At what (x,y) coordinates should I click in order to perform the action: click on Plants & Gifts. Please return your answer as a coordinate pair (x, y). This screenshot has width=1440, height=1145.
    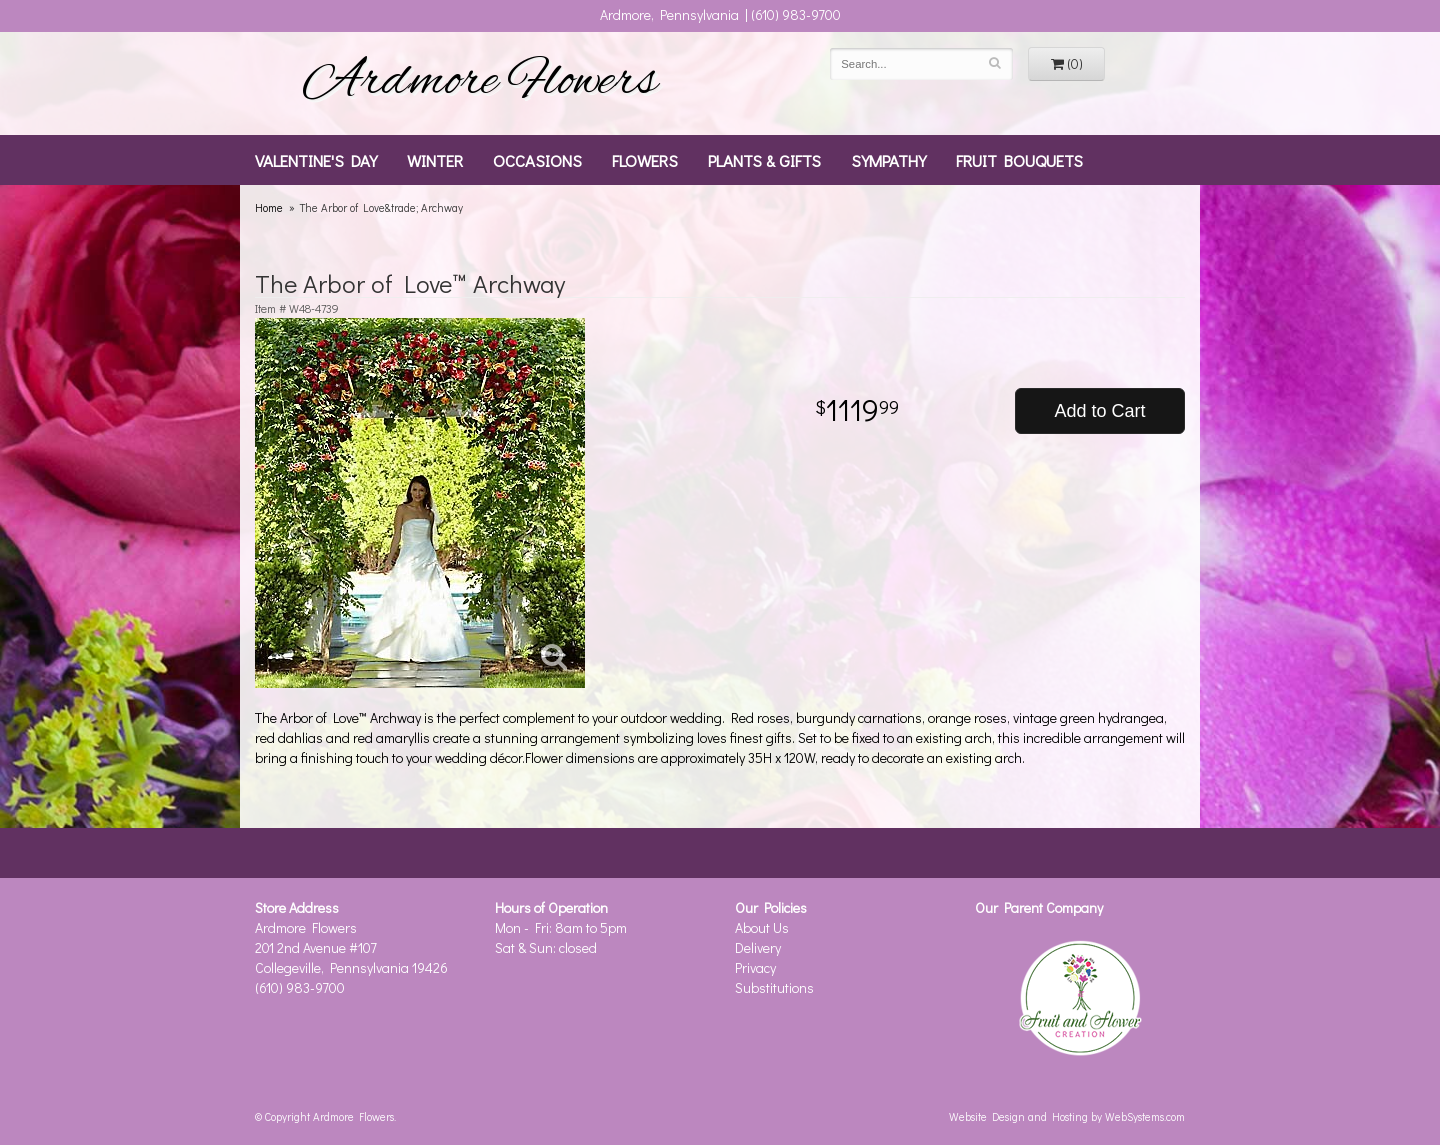
    Looking at the image, I should click on (764, 160).